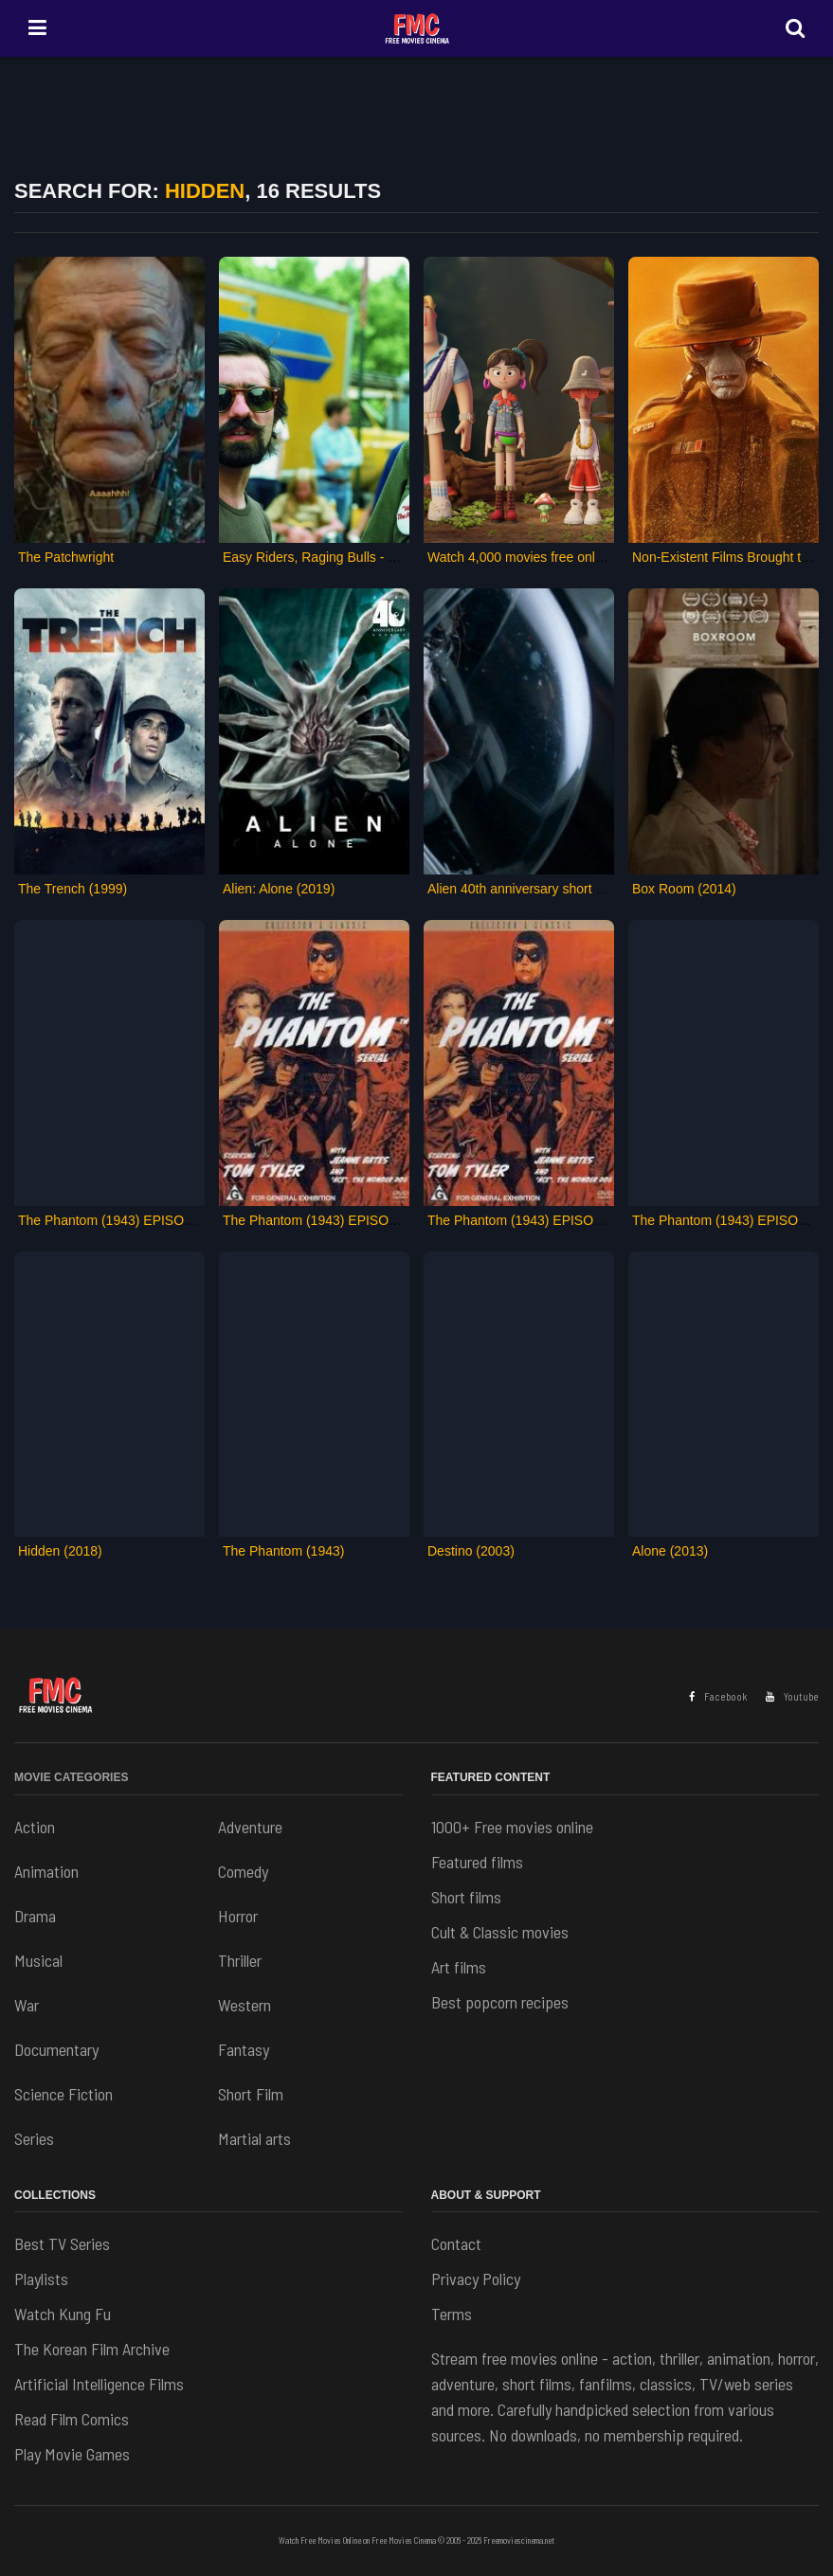  I want to click on Privacy Policy, so click(475, 2278).